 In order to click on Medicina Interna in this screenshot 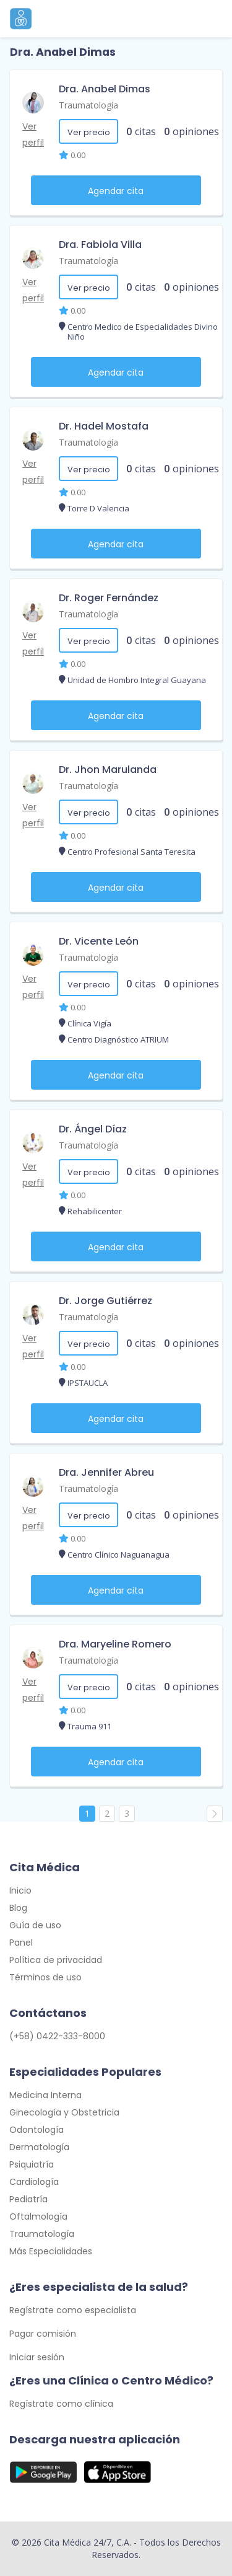, I will do `click(45, 2095)`.